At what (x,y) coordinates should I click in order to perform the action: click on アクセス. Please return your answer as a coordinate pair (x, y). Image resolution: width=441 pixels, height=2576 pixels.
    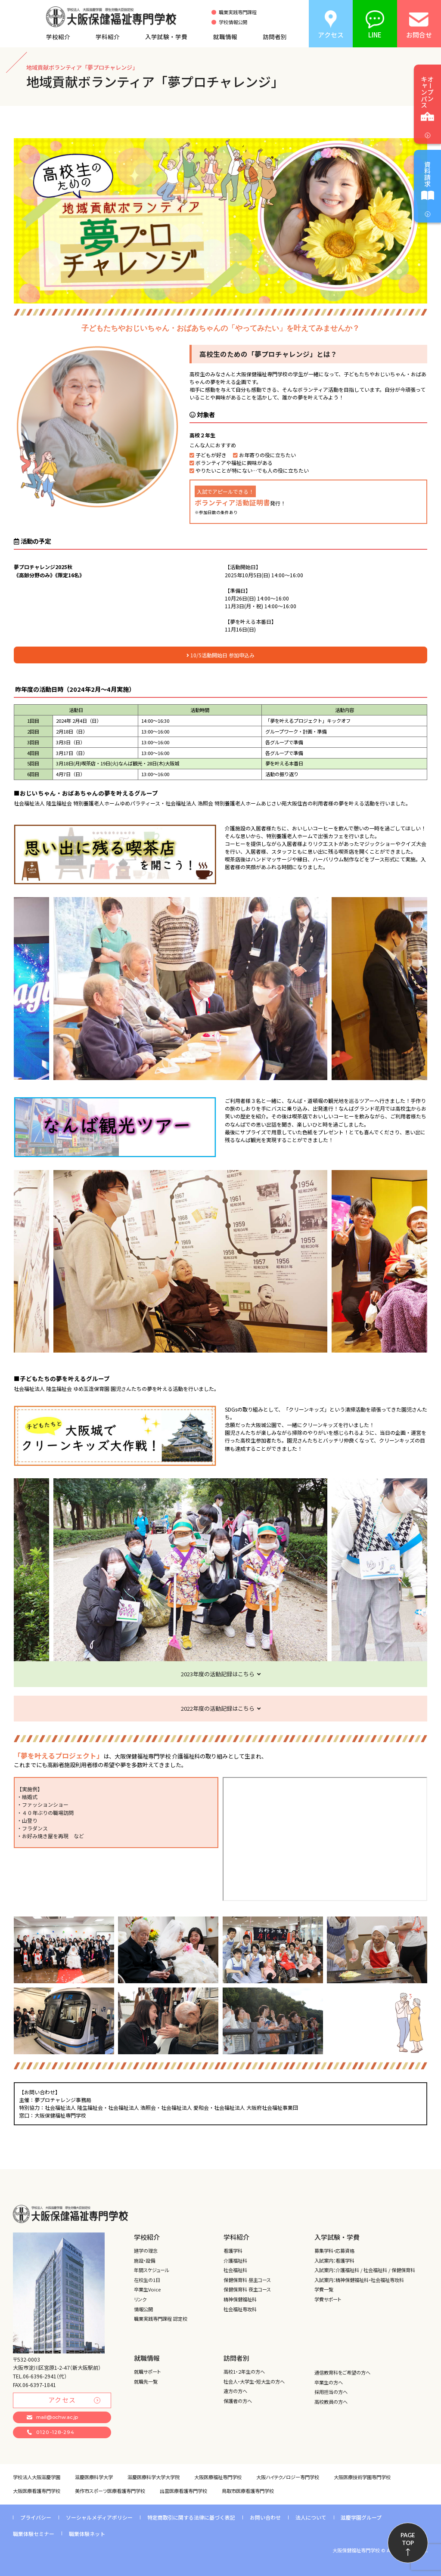
    Looking at the image, I should click on (74, 2399).